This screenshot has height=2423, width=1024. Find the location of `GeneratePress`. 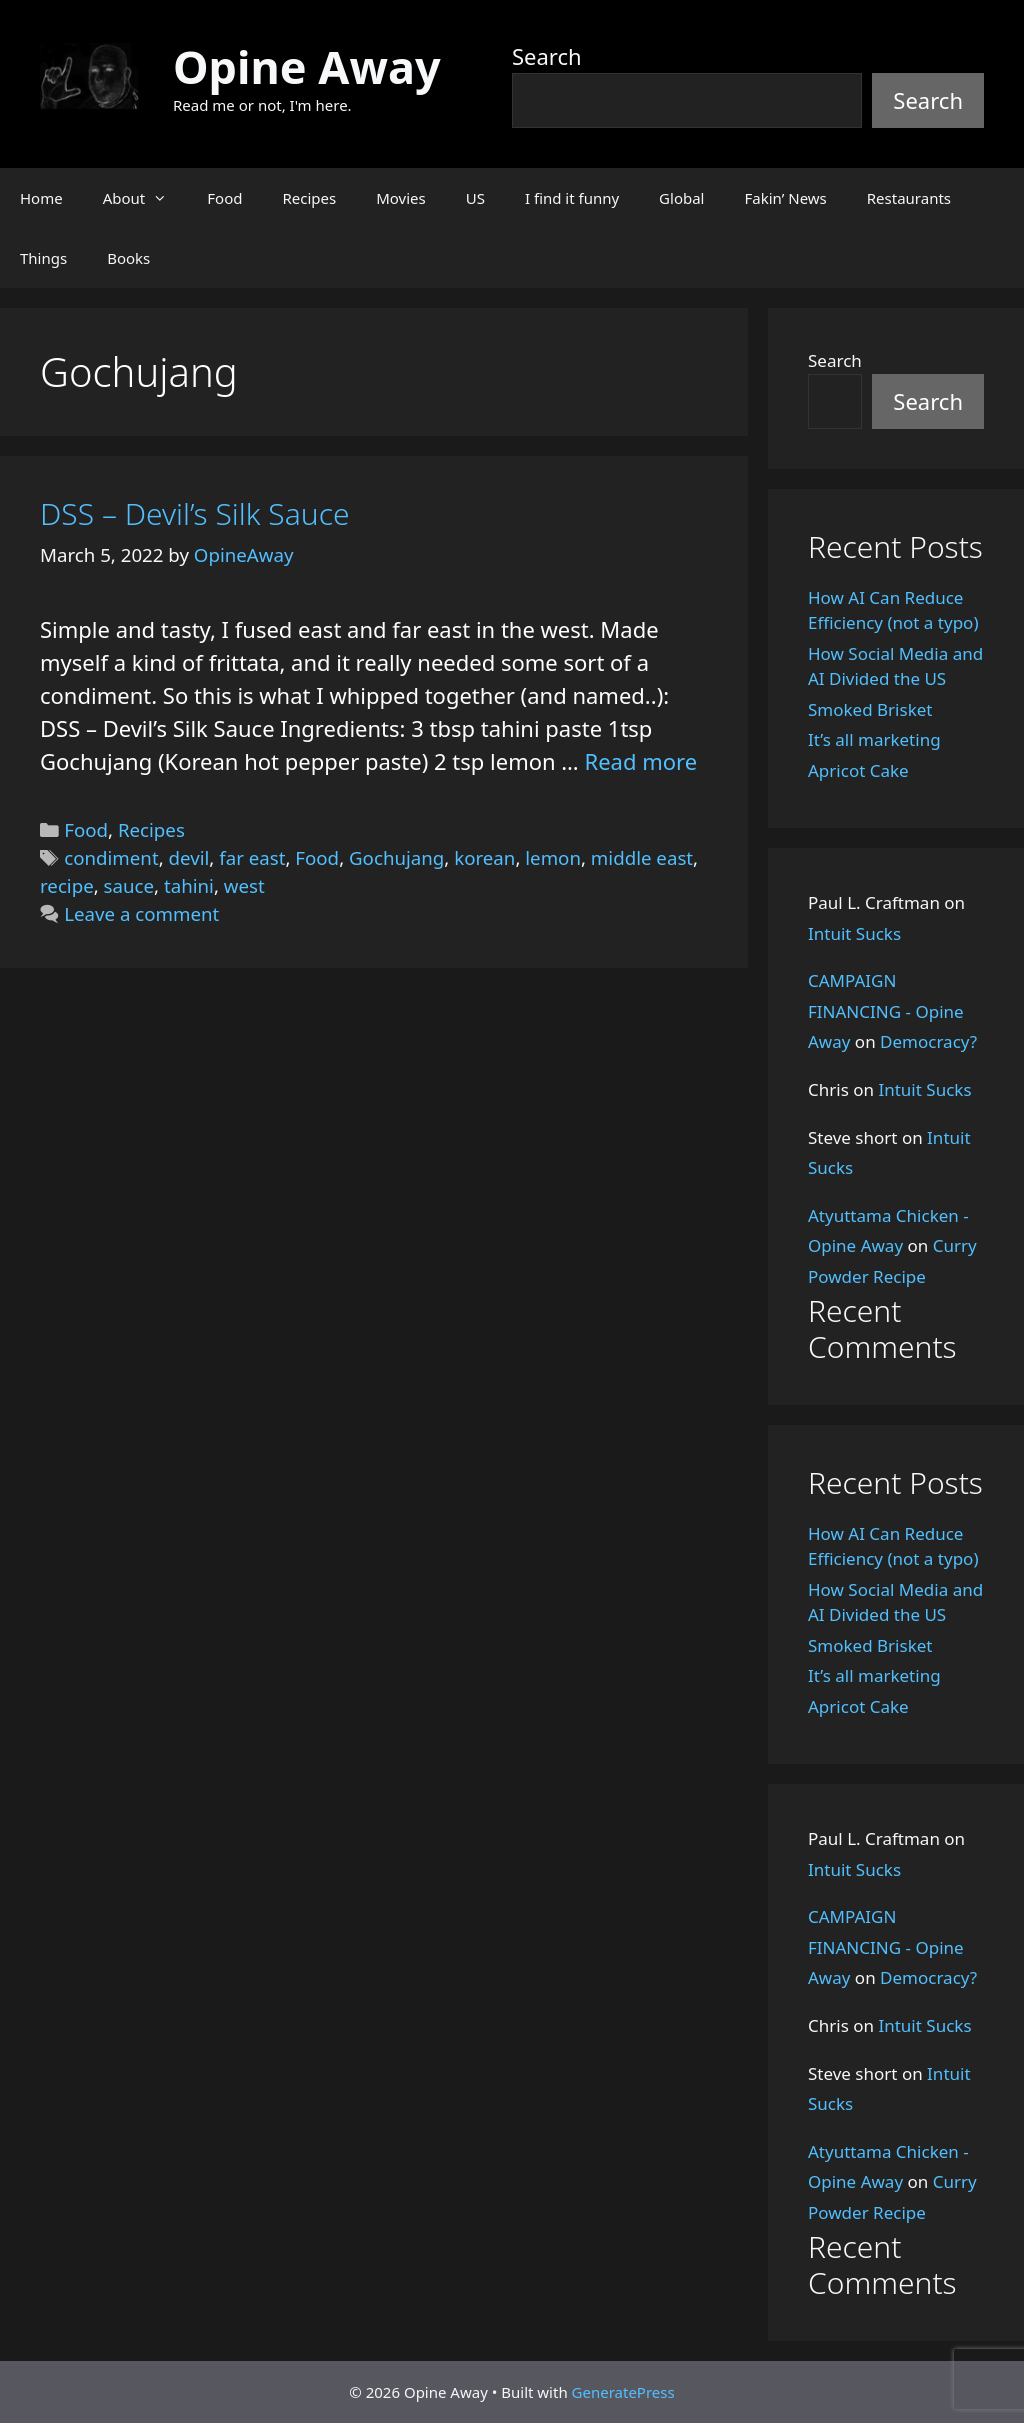

GeneratePress is located at coordinates (623, 2392).